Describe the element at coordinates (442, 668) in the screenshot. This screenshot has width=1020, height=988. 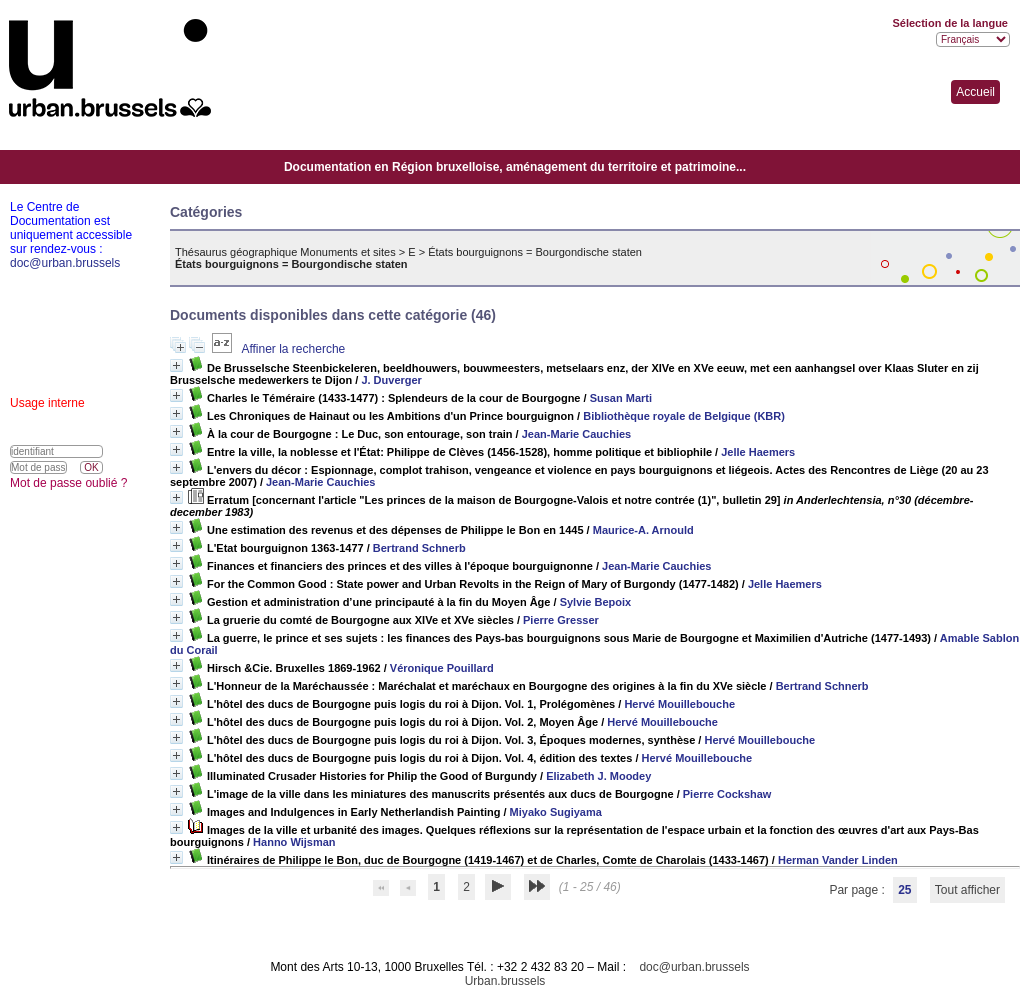
I see `Véronique Pouillard` at that location.